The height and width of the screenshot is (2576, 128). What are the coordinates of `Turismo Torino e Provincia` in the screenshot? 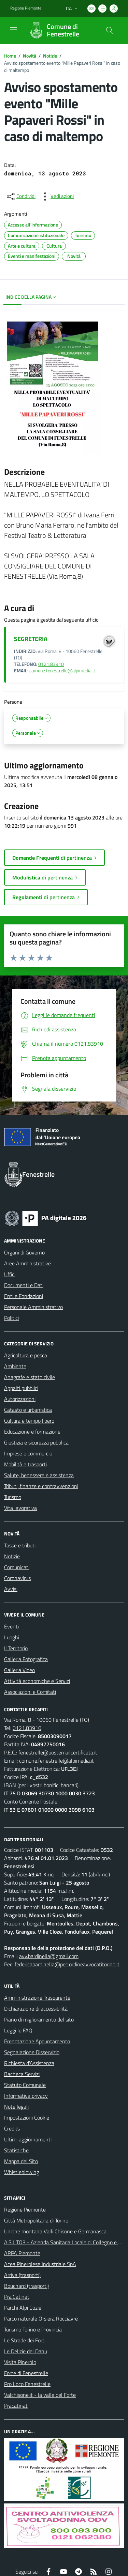 It's located at (33, 2329).